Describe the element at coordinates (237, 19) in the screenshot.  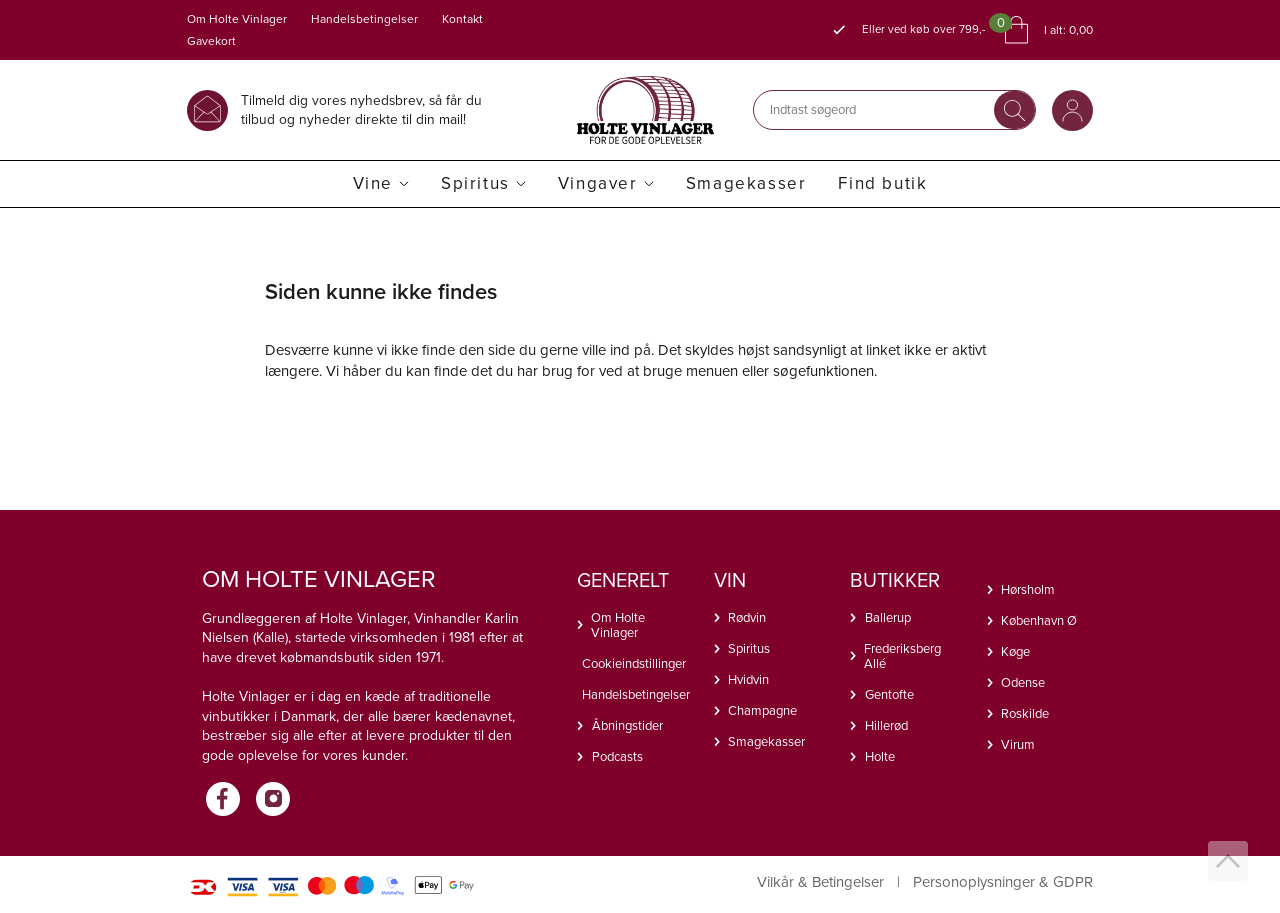
I see `Om Holte Vinlager` at that location.